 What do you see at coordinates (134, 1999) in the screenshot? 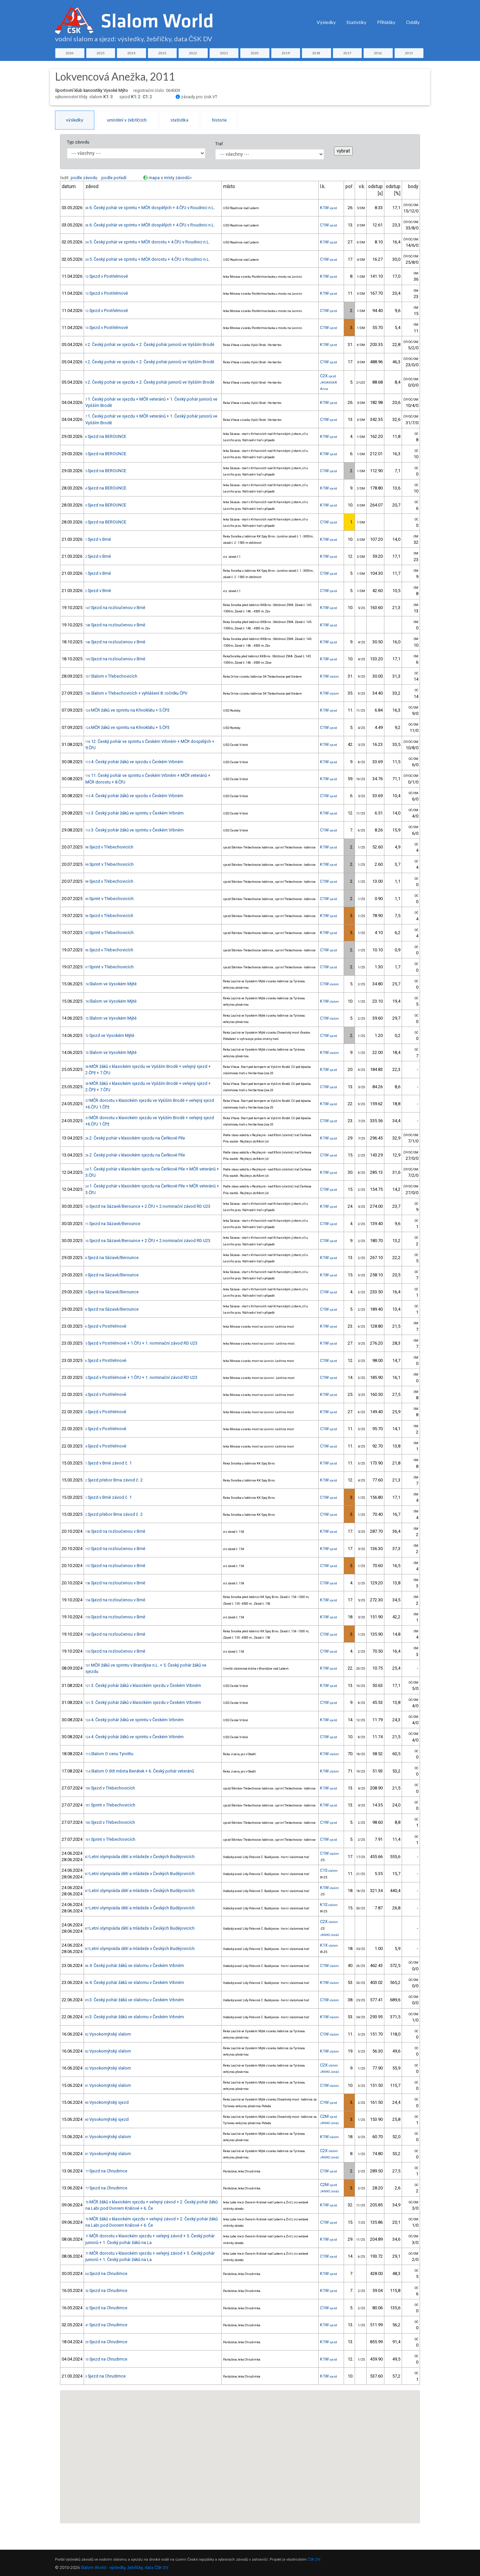
I see `3. Český pohár žáků ve slalomu v Českém Vrbném` at bounding box center [134, 1999].